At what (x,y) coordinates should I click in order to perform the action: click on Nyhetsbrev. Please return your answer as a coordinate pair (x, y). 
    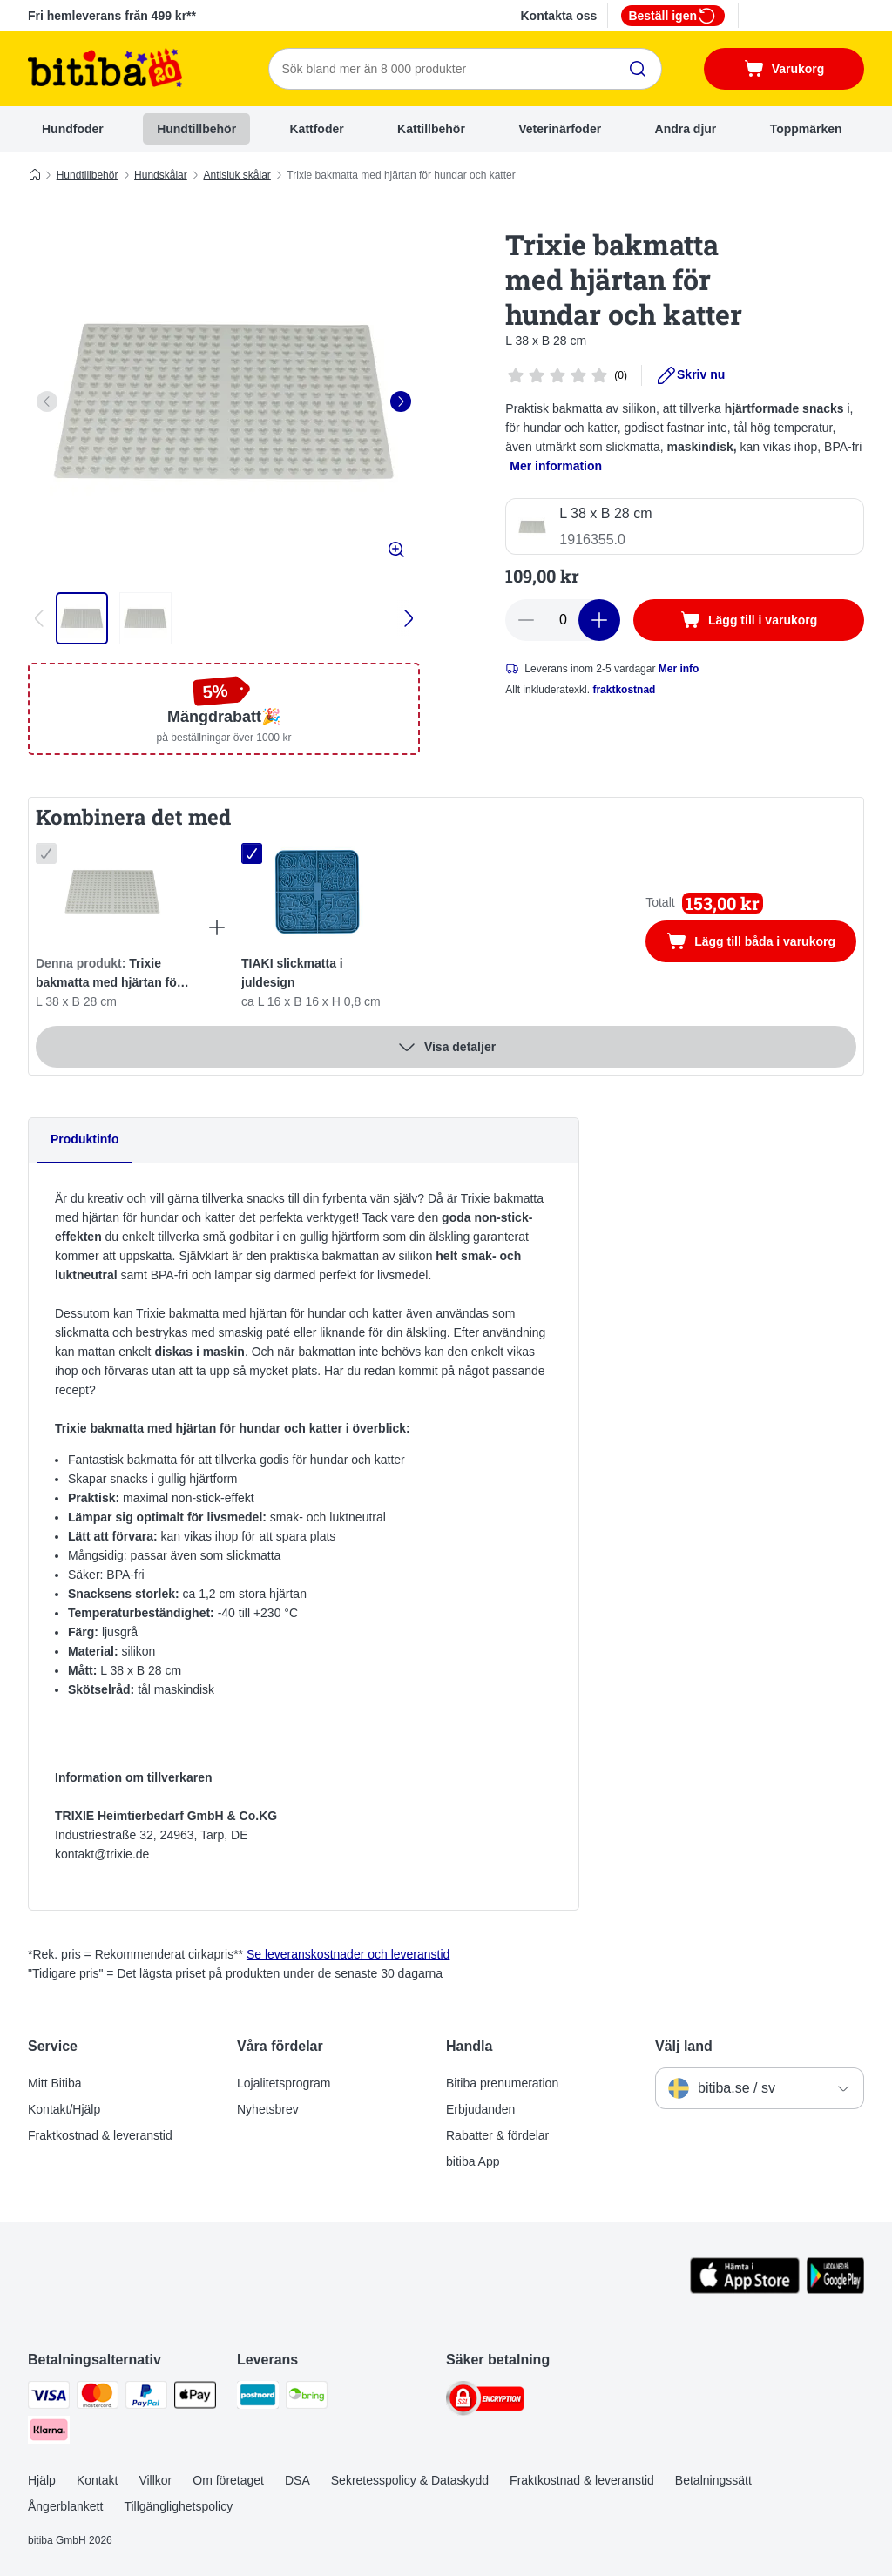
    Looking at the image, I should click on (268, 2109).